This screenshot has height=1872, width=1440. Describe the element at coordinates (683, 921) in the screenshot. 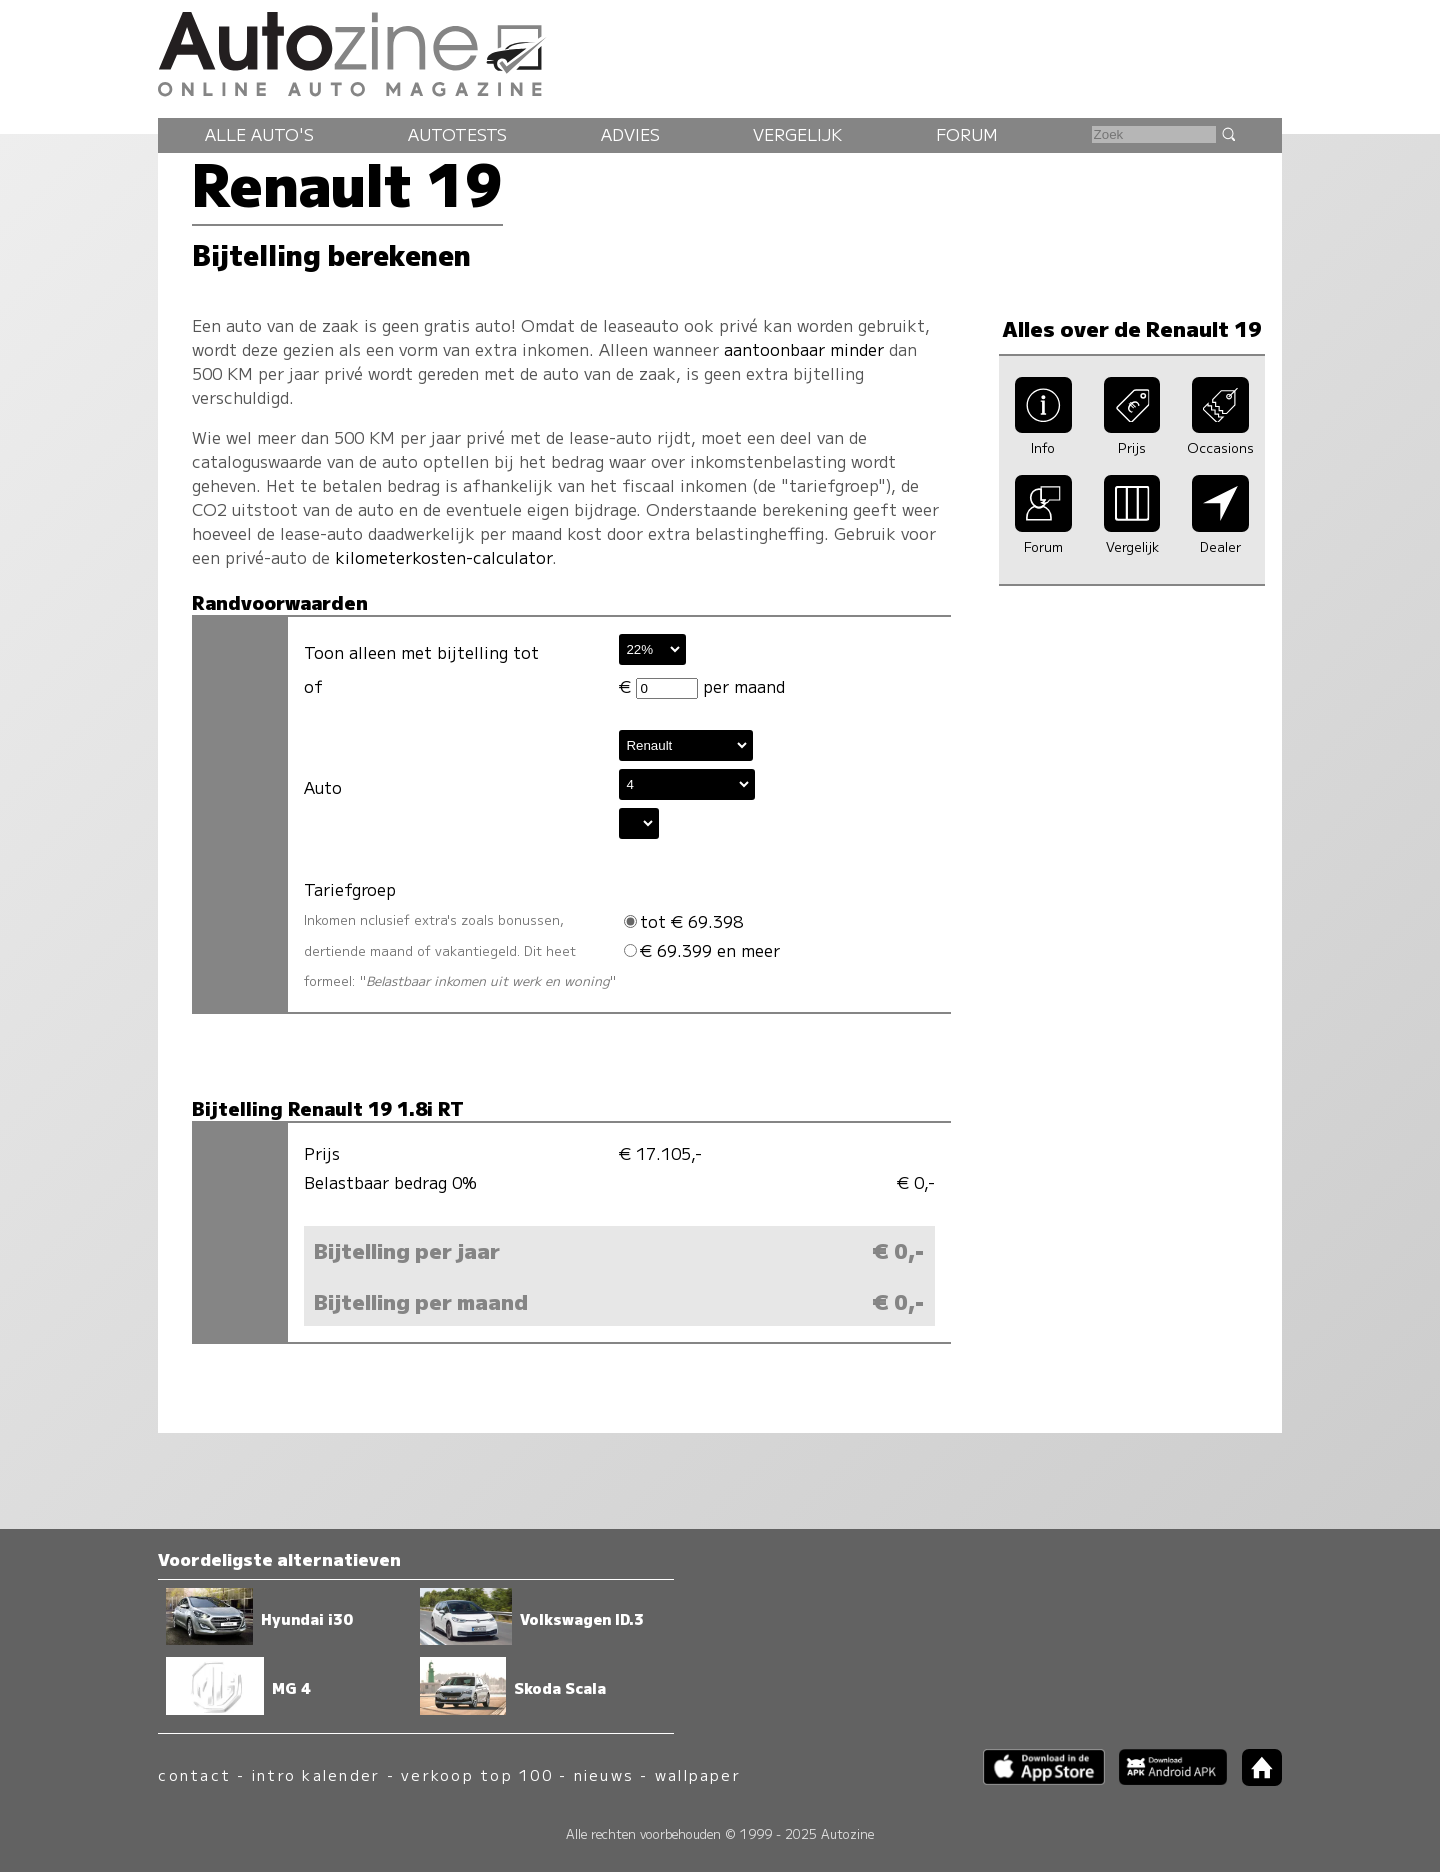

I see `tot € 69.398` at that location.